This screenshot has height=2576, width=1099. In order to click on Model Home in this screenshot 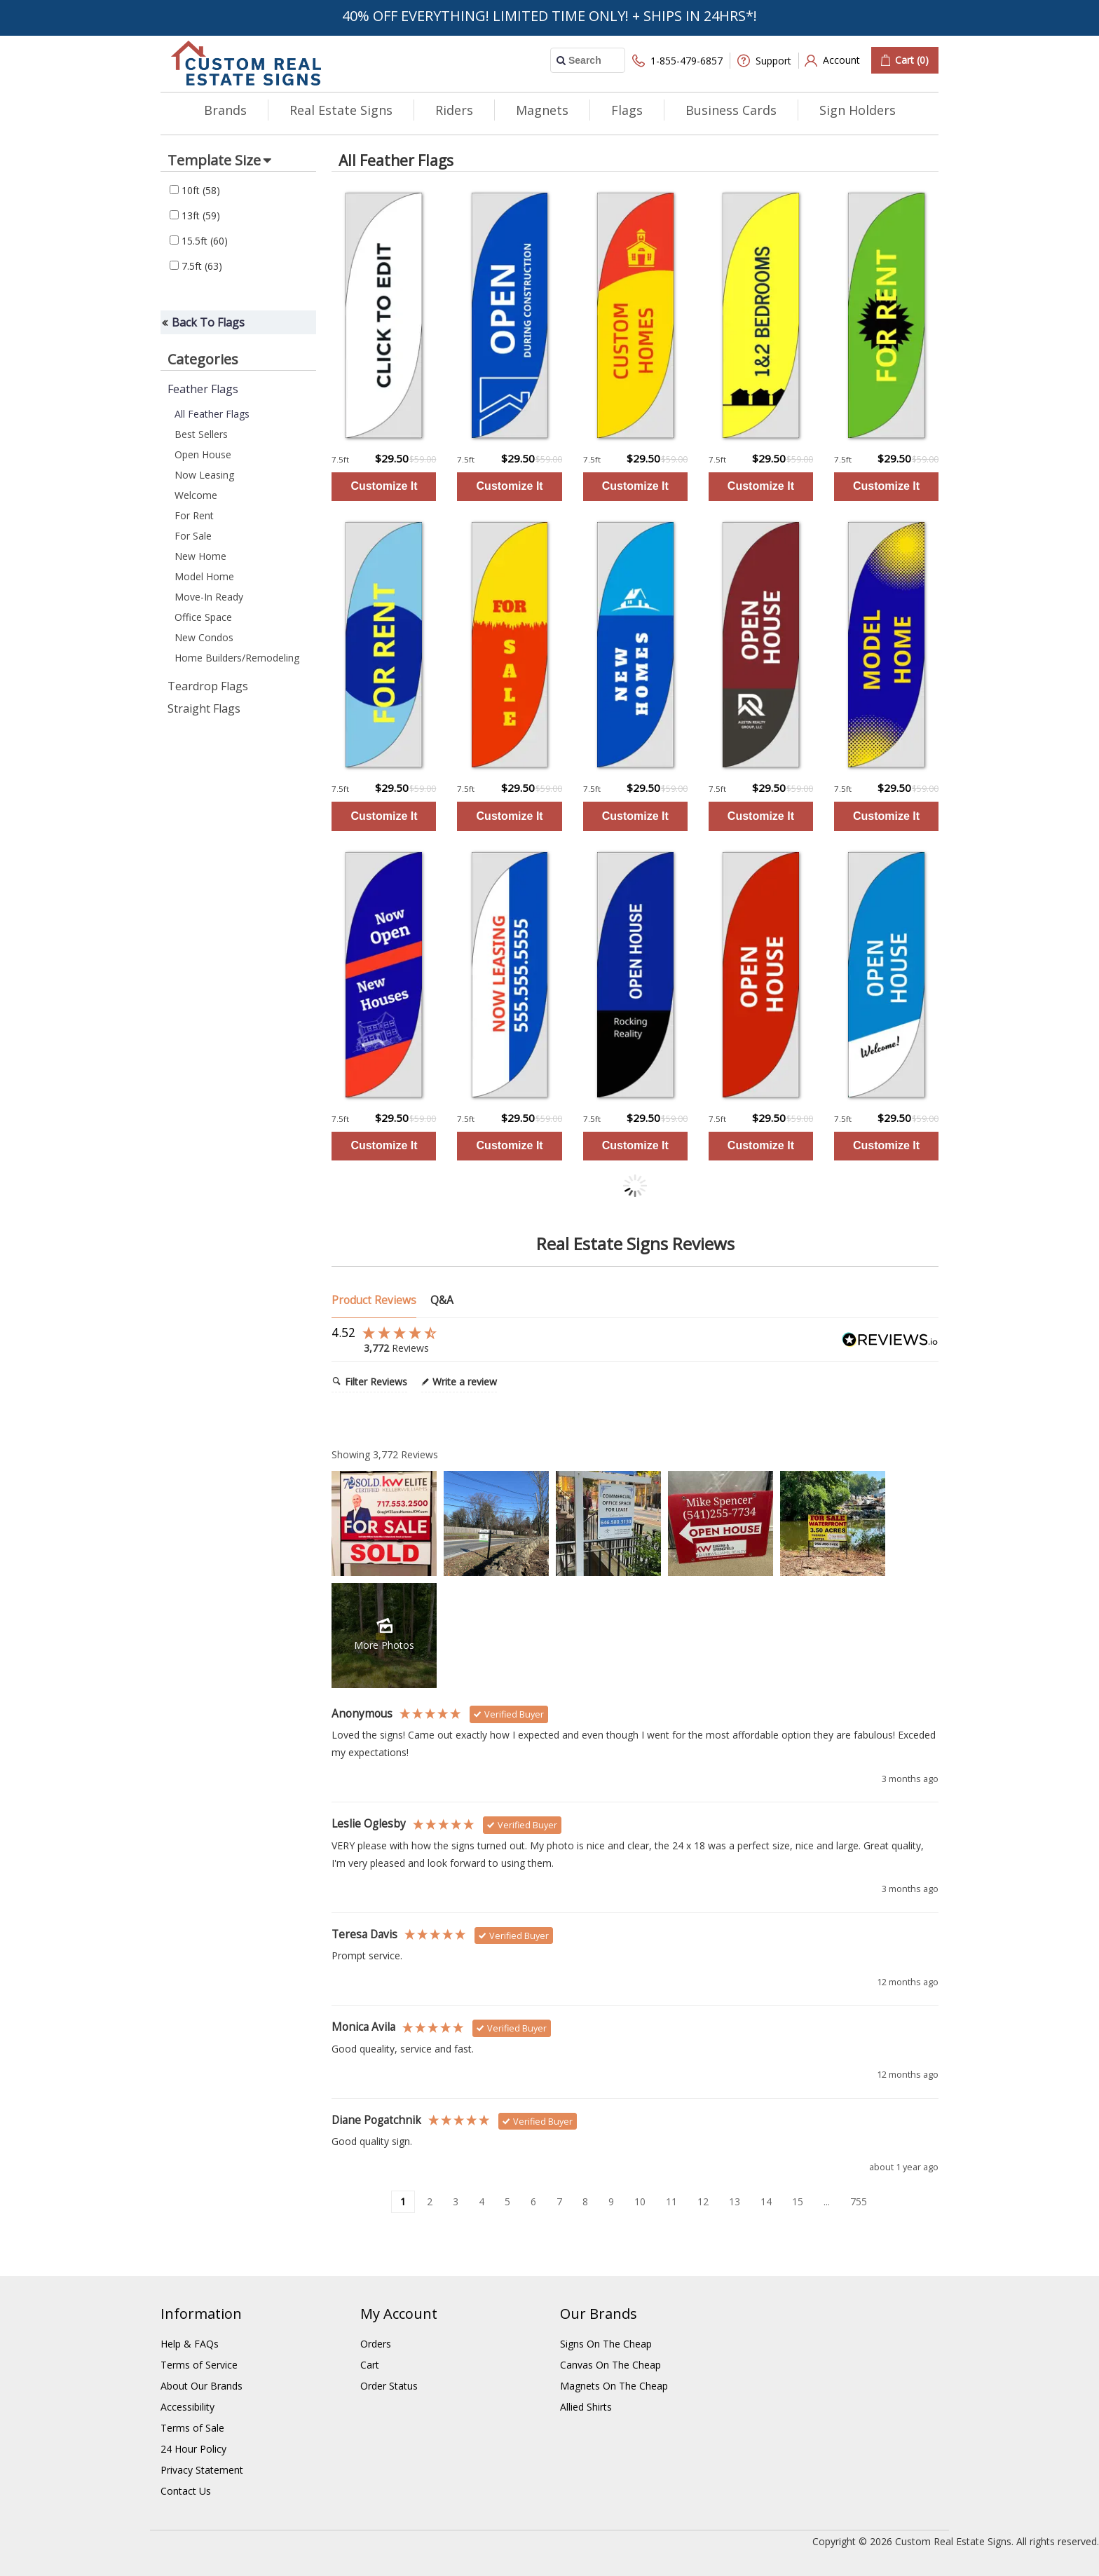, I will do `click(204, 576)`.